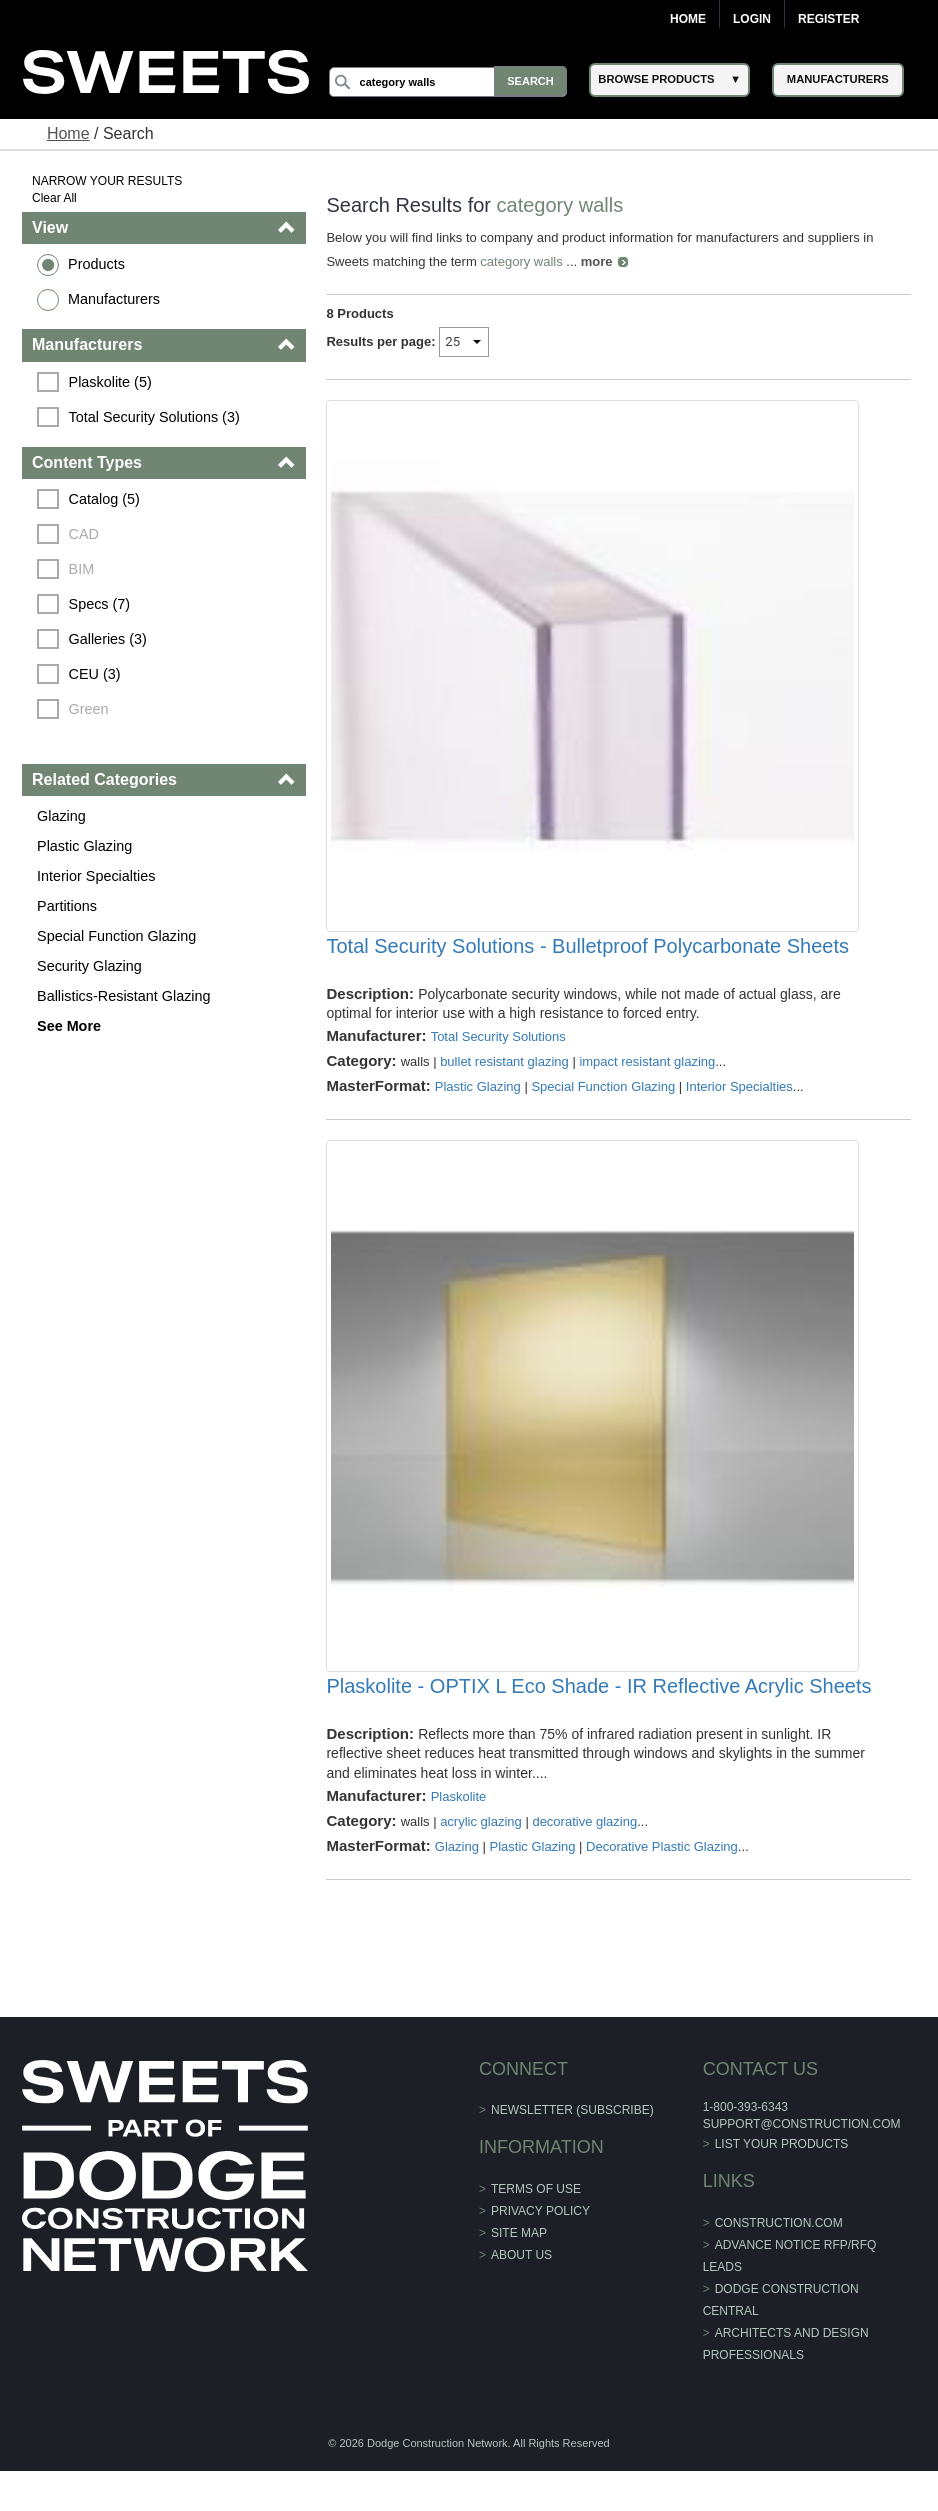  What do you see at coordinates (155, 417) in the screenshot?
I see `Total Security Solutions (3)` at bounding box center [155, 417].